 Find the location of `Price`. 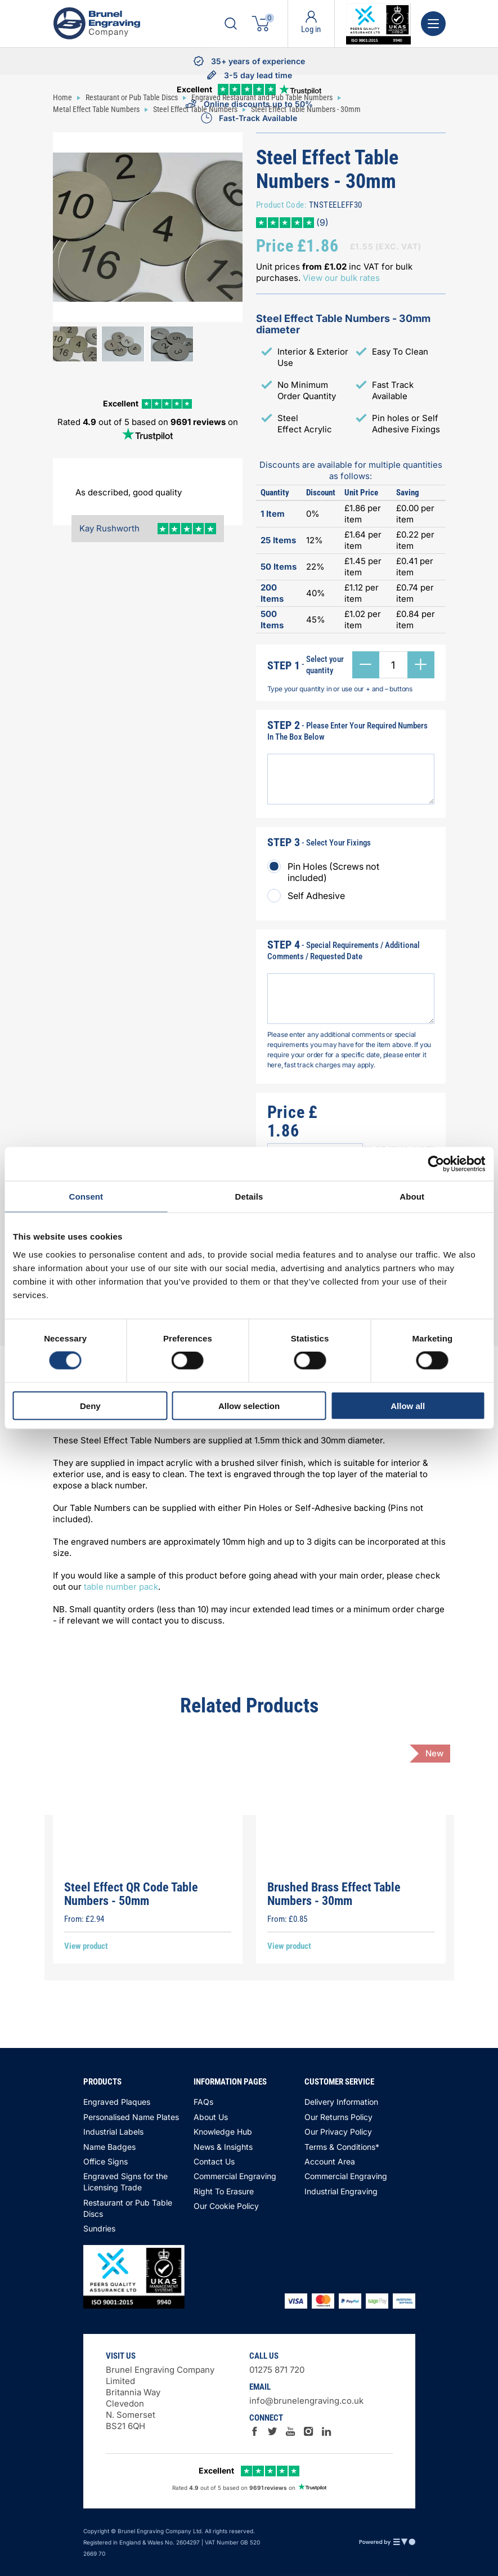

Price is located at coordinates (275, 246).